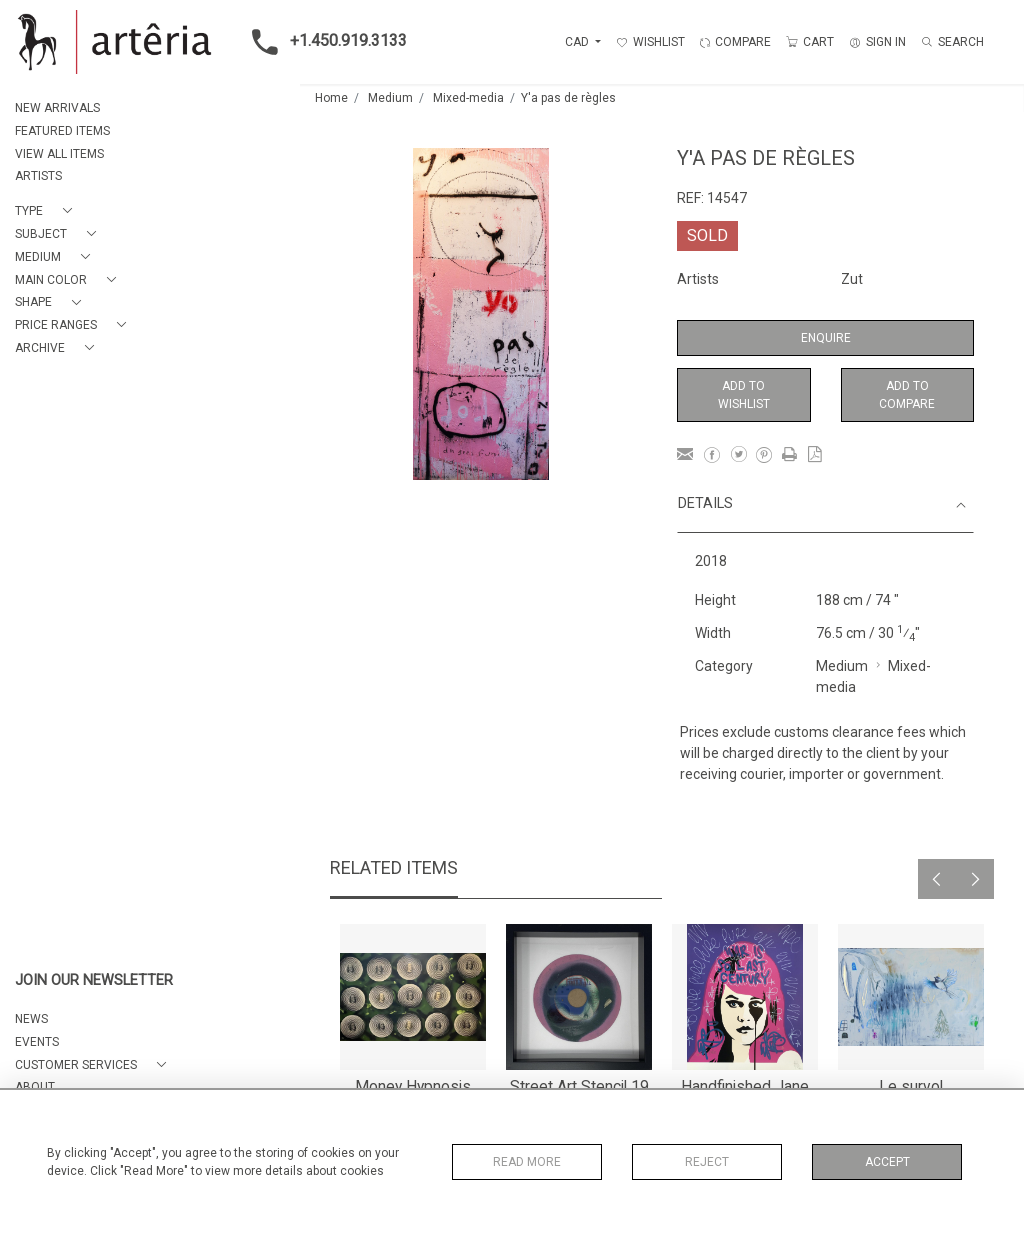 The image size is (1024, 1234). I want to click on Zut, so click(852, 279).